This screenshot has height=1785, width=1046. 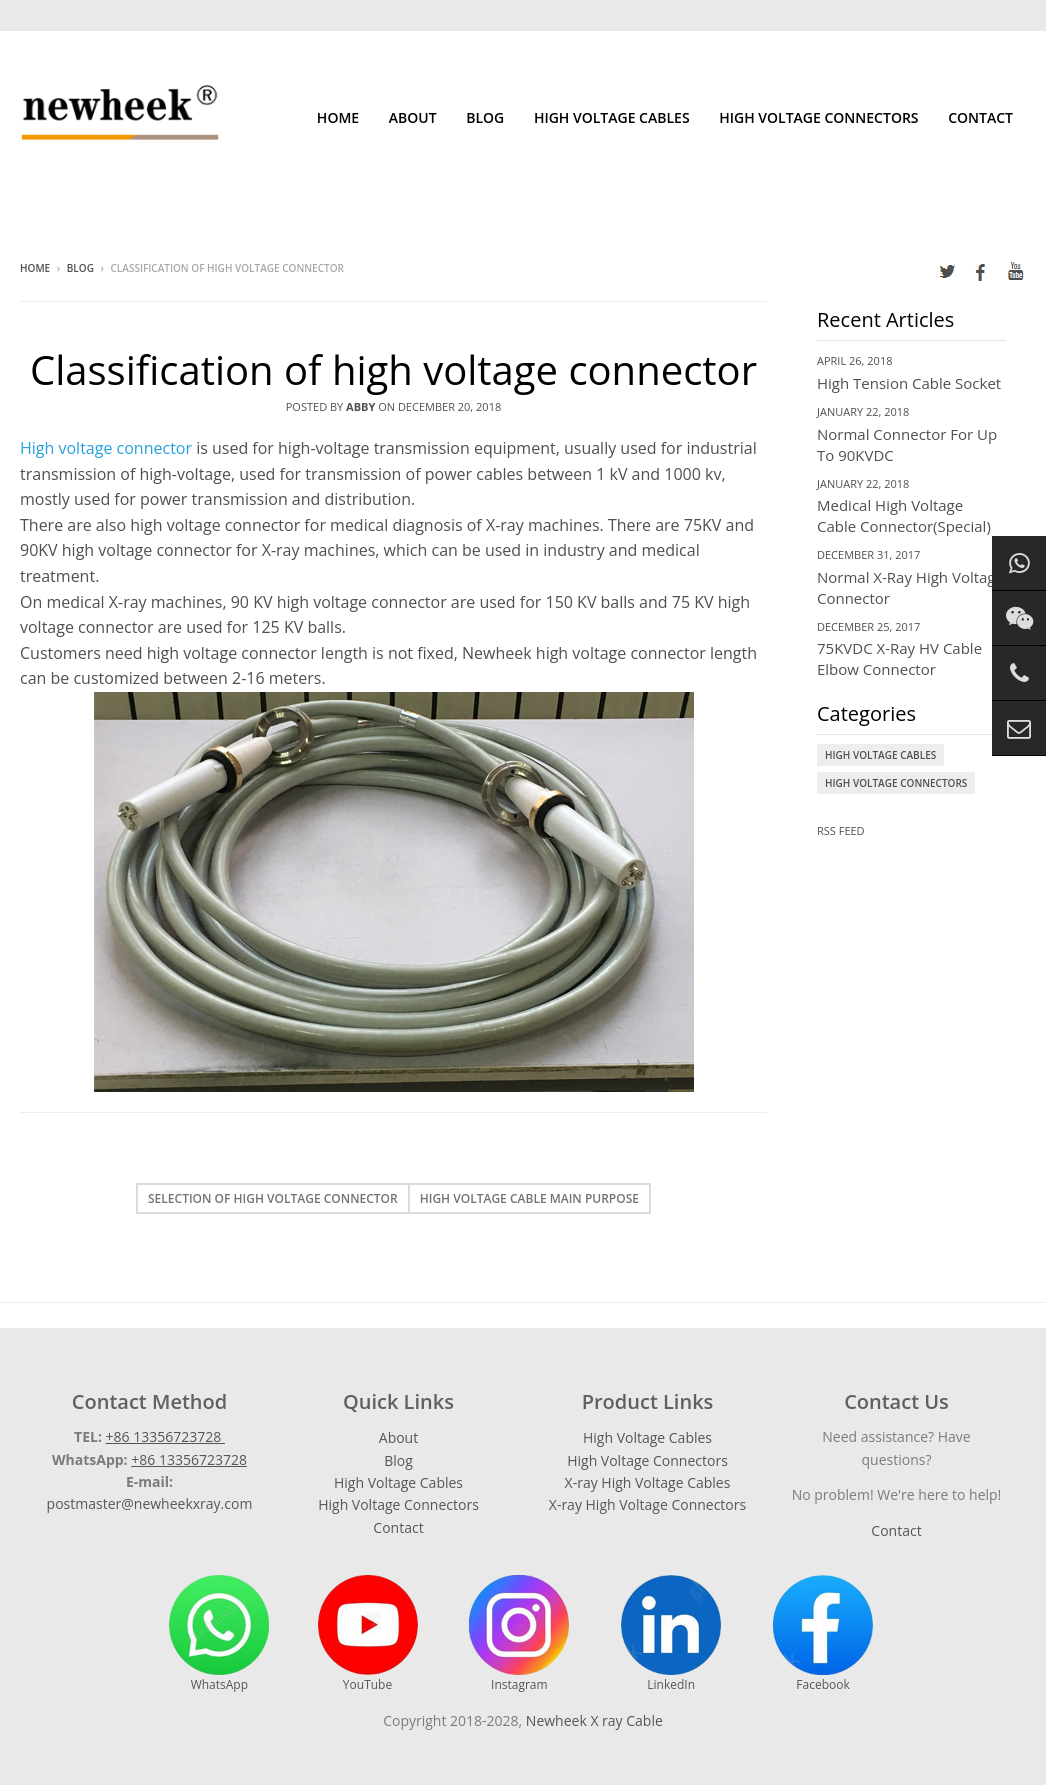 I want to click on Selection of high voltage connector, so click(x=273, y=1198).